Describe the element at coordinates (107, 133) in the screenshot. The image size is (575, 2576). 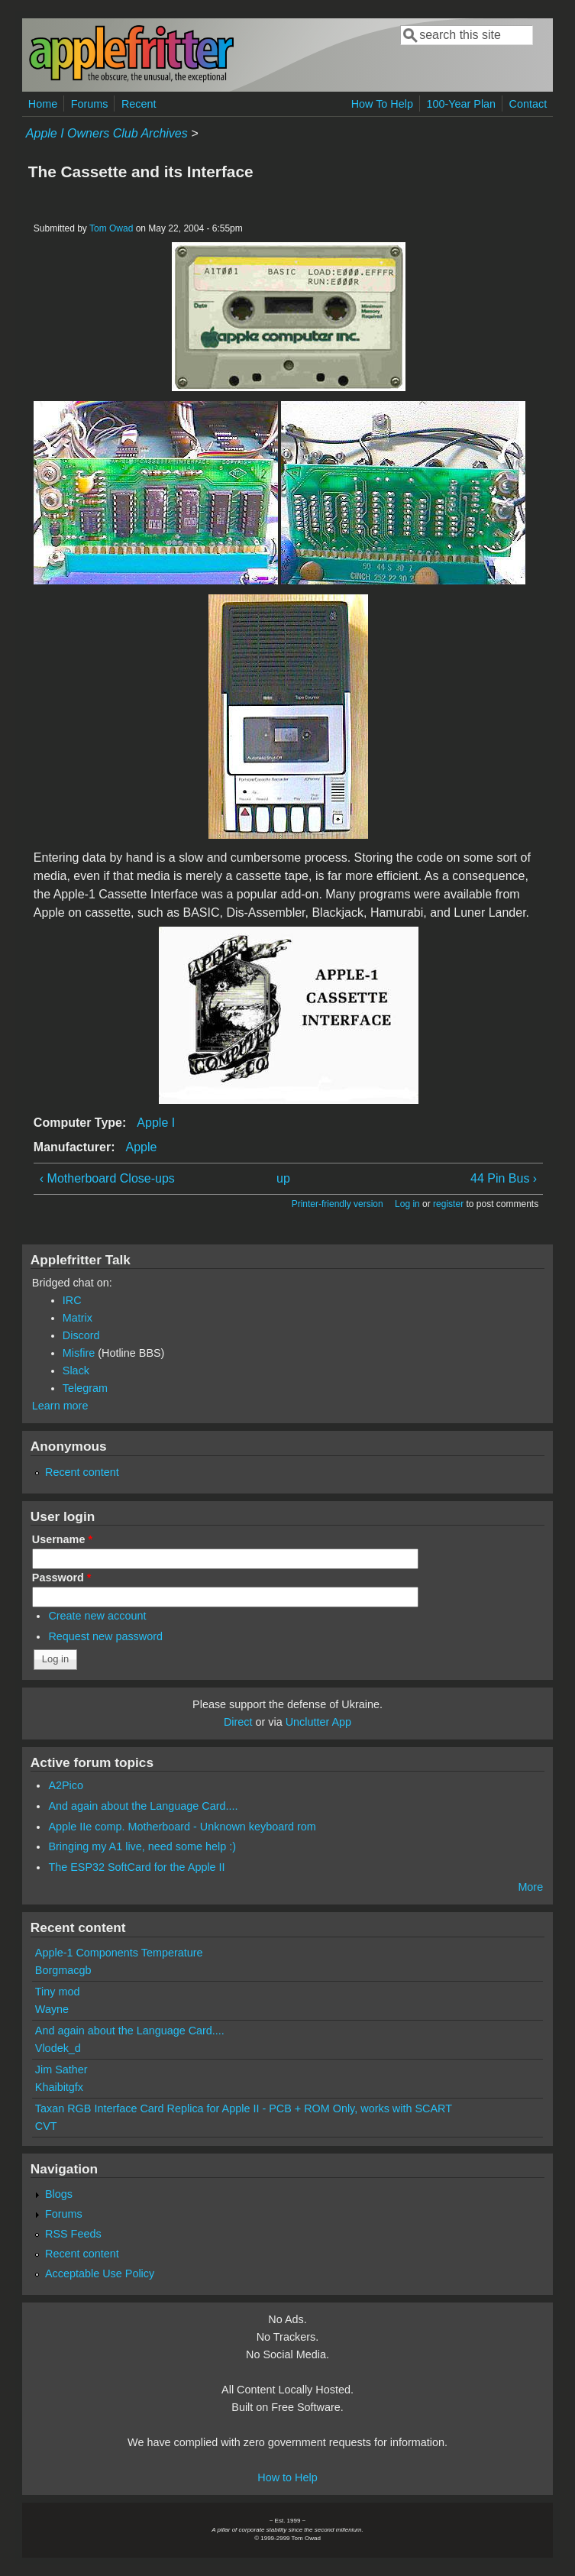
I see `Apple I Owners Club Archives` at that location.